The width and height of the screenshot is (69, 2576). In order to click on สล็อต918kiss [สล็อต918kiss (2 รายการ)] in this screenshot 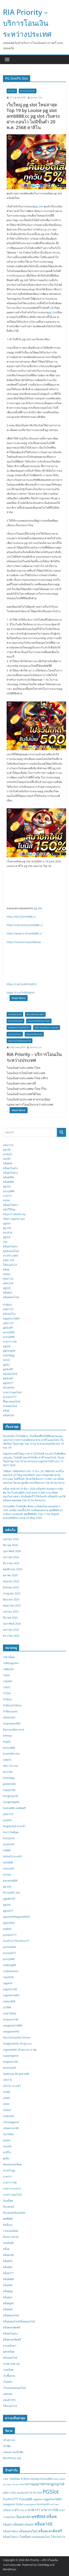, I will do `click(10, 2531)`.